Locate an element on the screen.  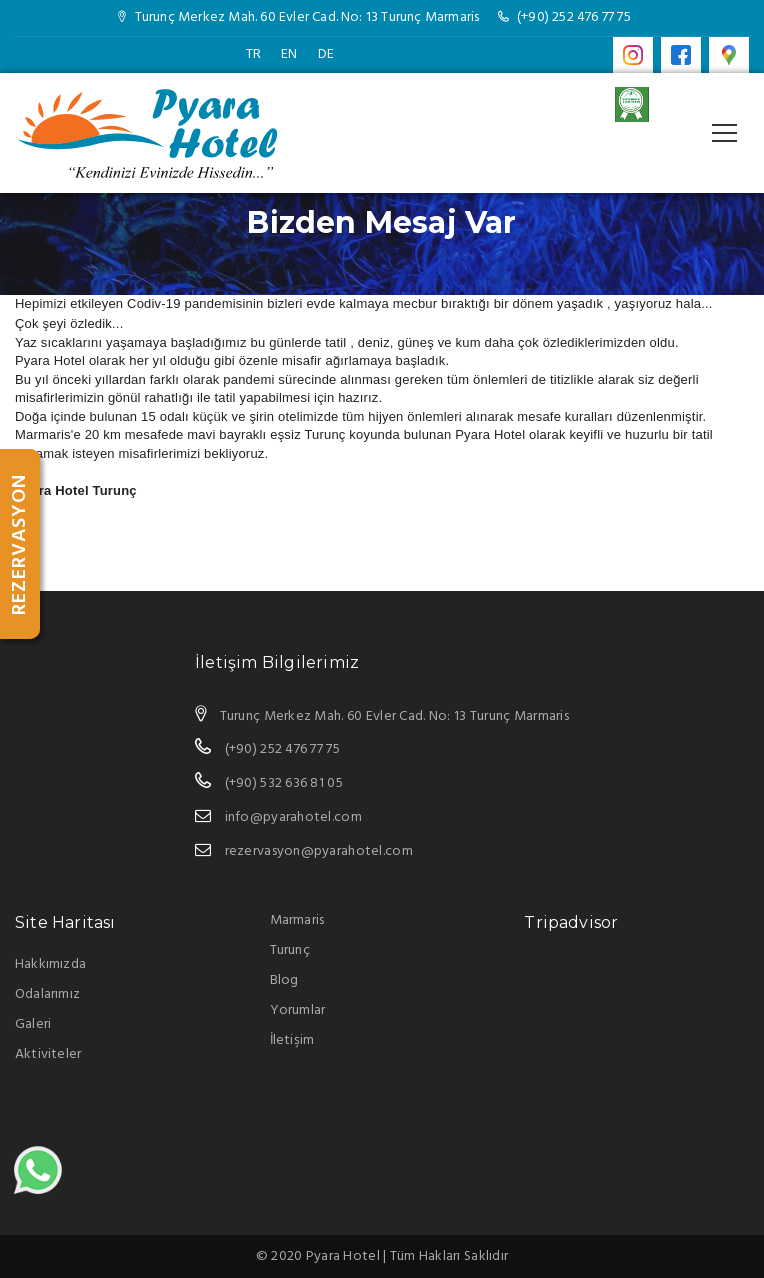
info@pyarahotel.com is located at coordinates (293, 817).